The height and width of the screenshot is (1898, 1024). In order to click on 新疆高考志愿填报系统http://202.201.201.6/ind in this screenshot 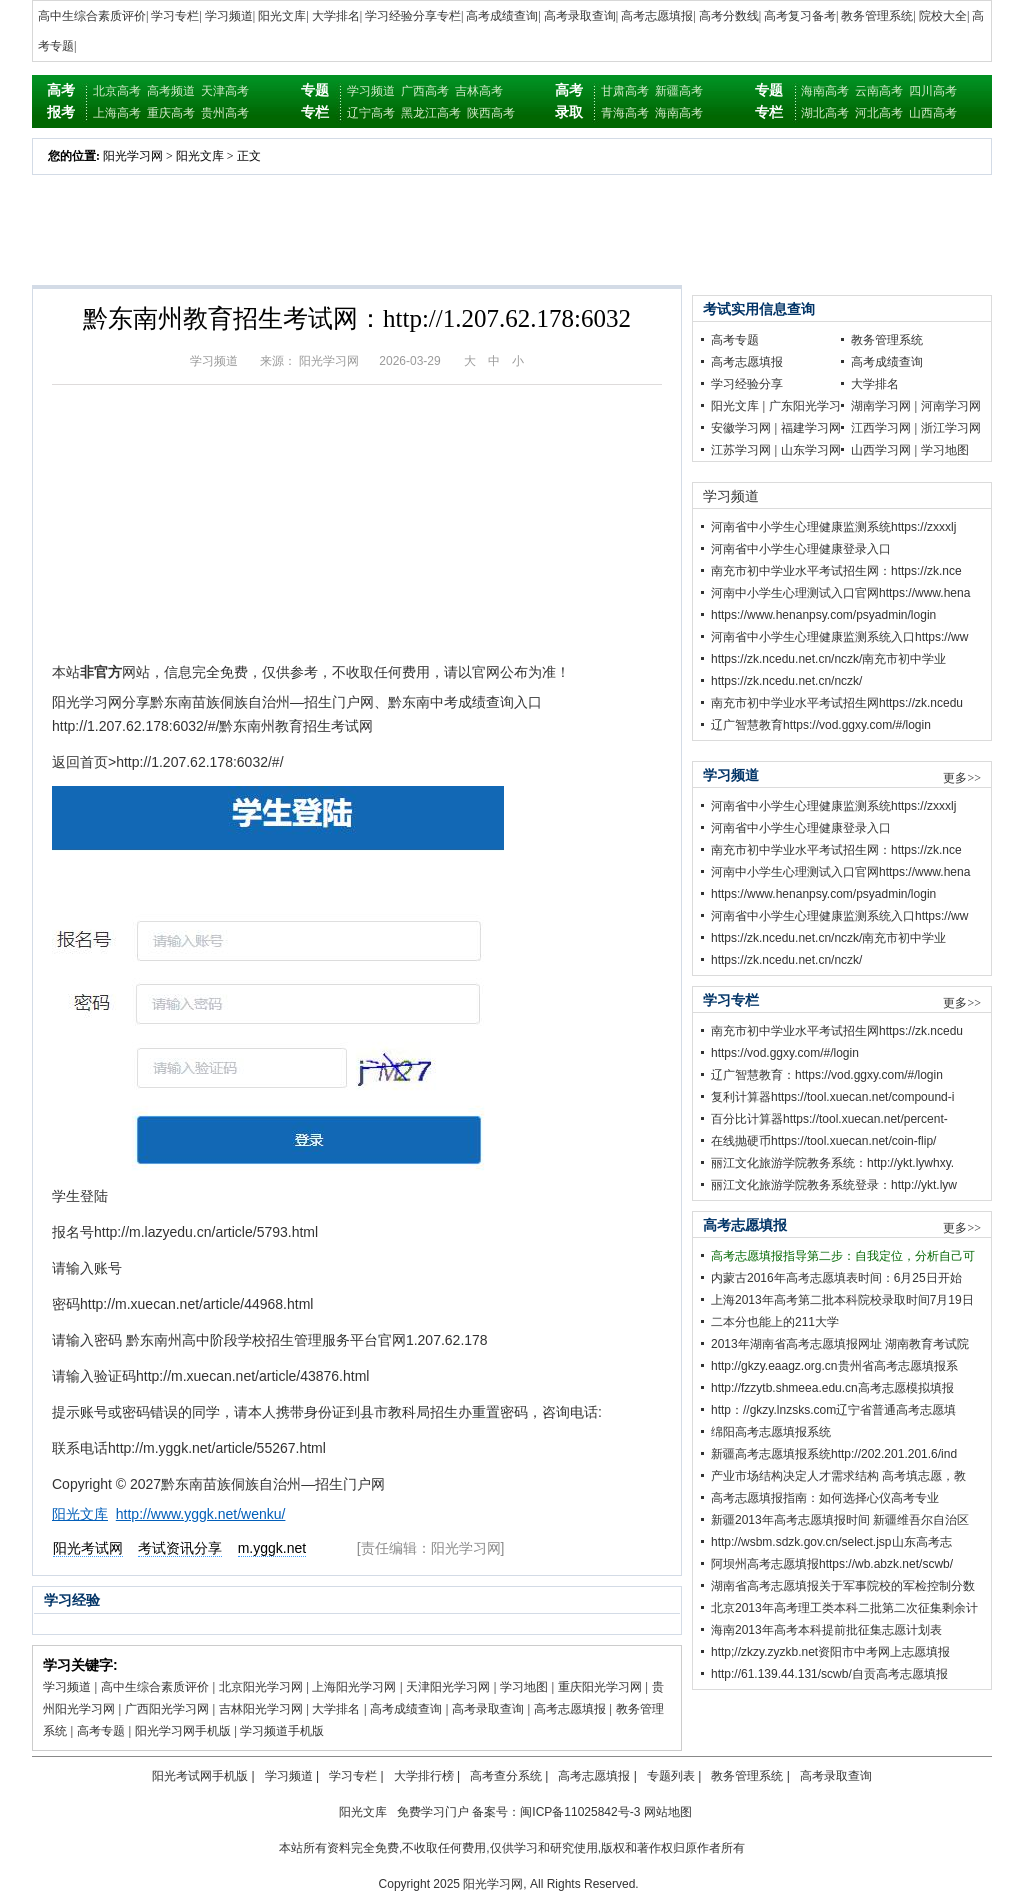, I will do `click(834, 1454)`.